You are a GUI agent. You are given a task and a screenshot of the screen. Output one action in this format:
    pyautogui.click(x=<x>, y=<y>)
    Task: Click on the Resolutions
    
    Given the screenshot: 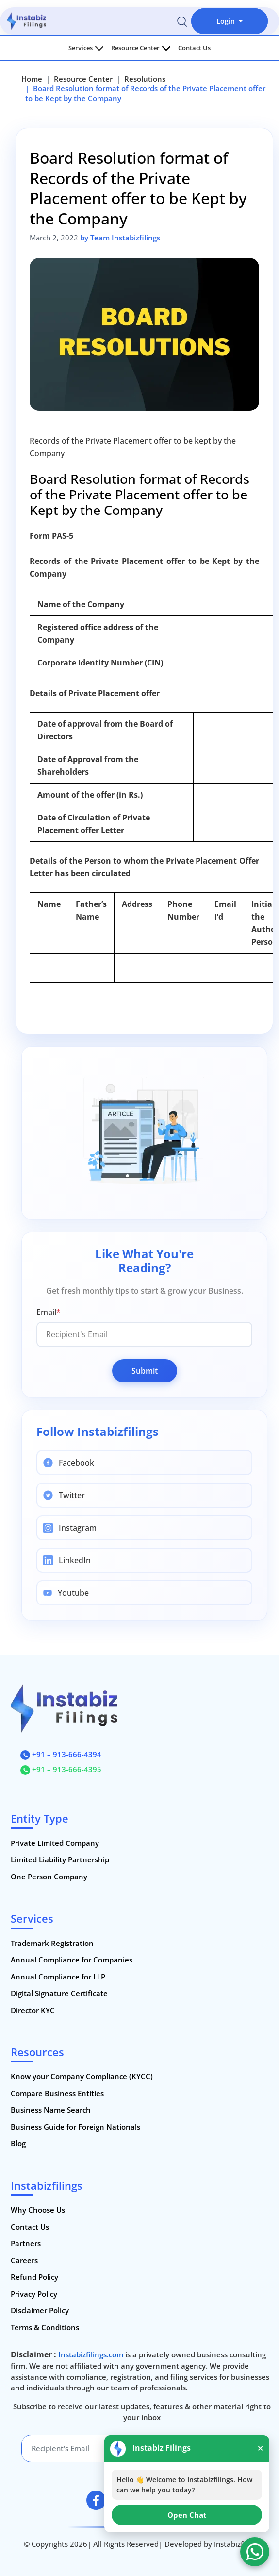 What is the action you would take?
    pyautogui.click(x=144, y=79)
    